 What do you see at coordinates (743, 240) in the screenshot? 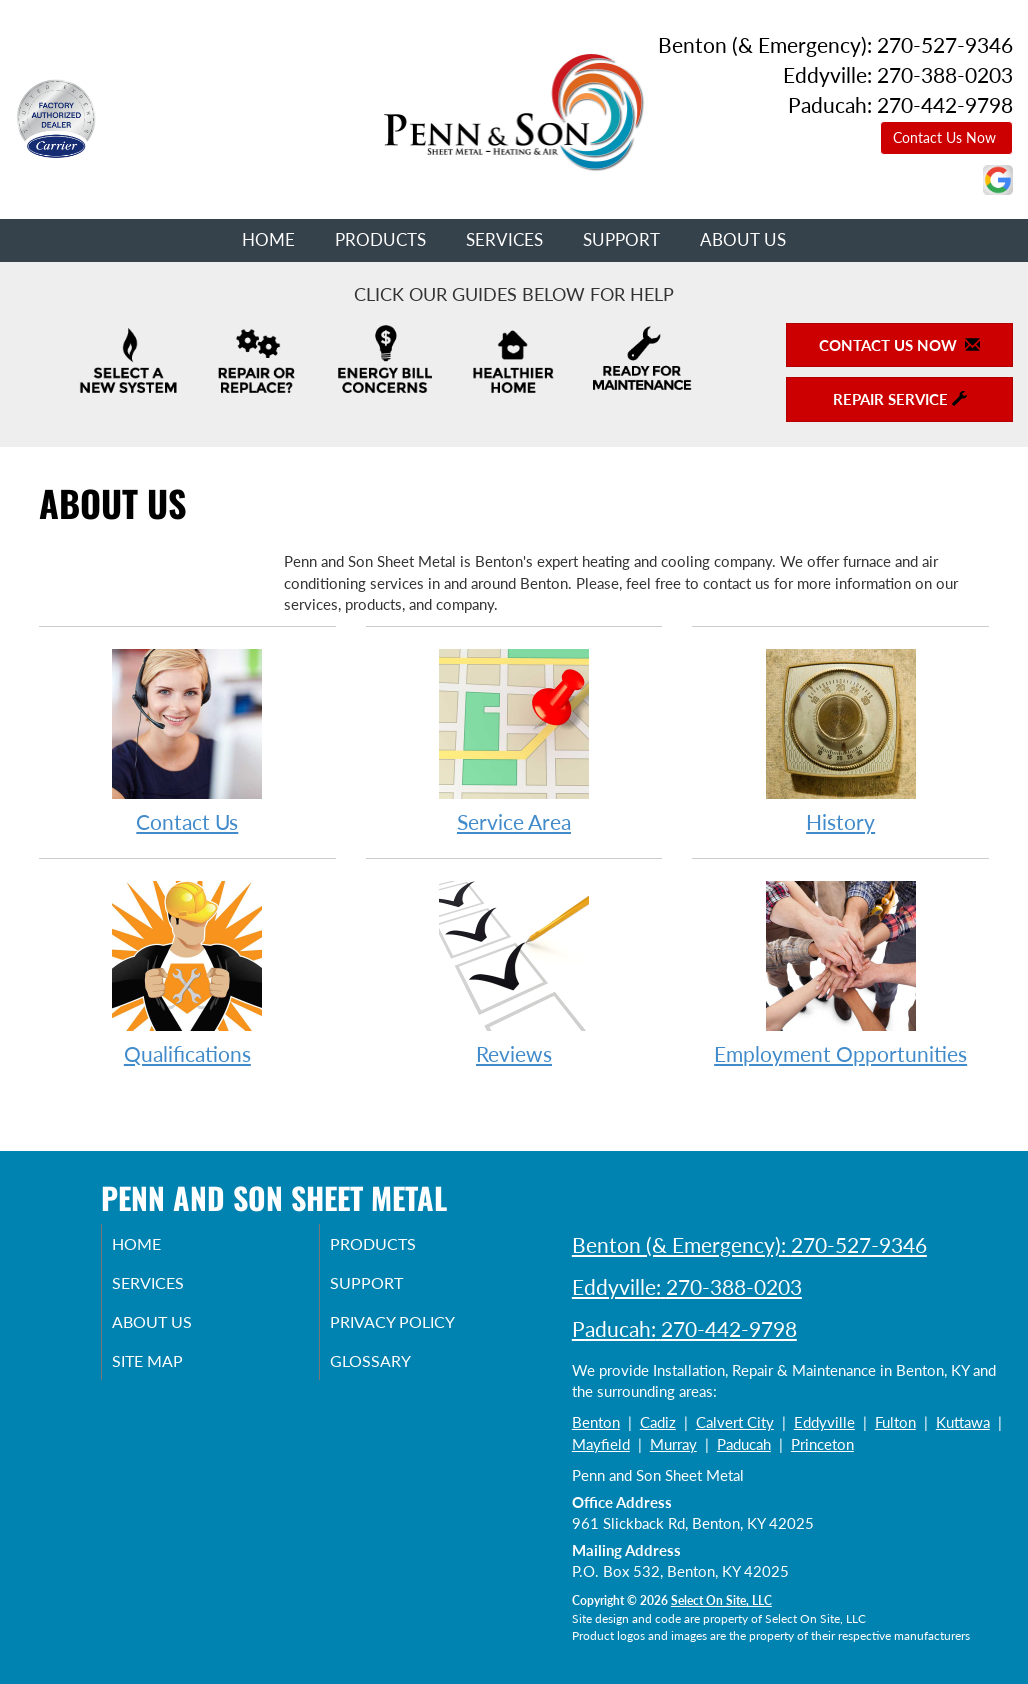
I see `About Us` at bounding box center [743, 240].